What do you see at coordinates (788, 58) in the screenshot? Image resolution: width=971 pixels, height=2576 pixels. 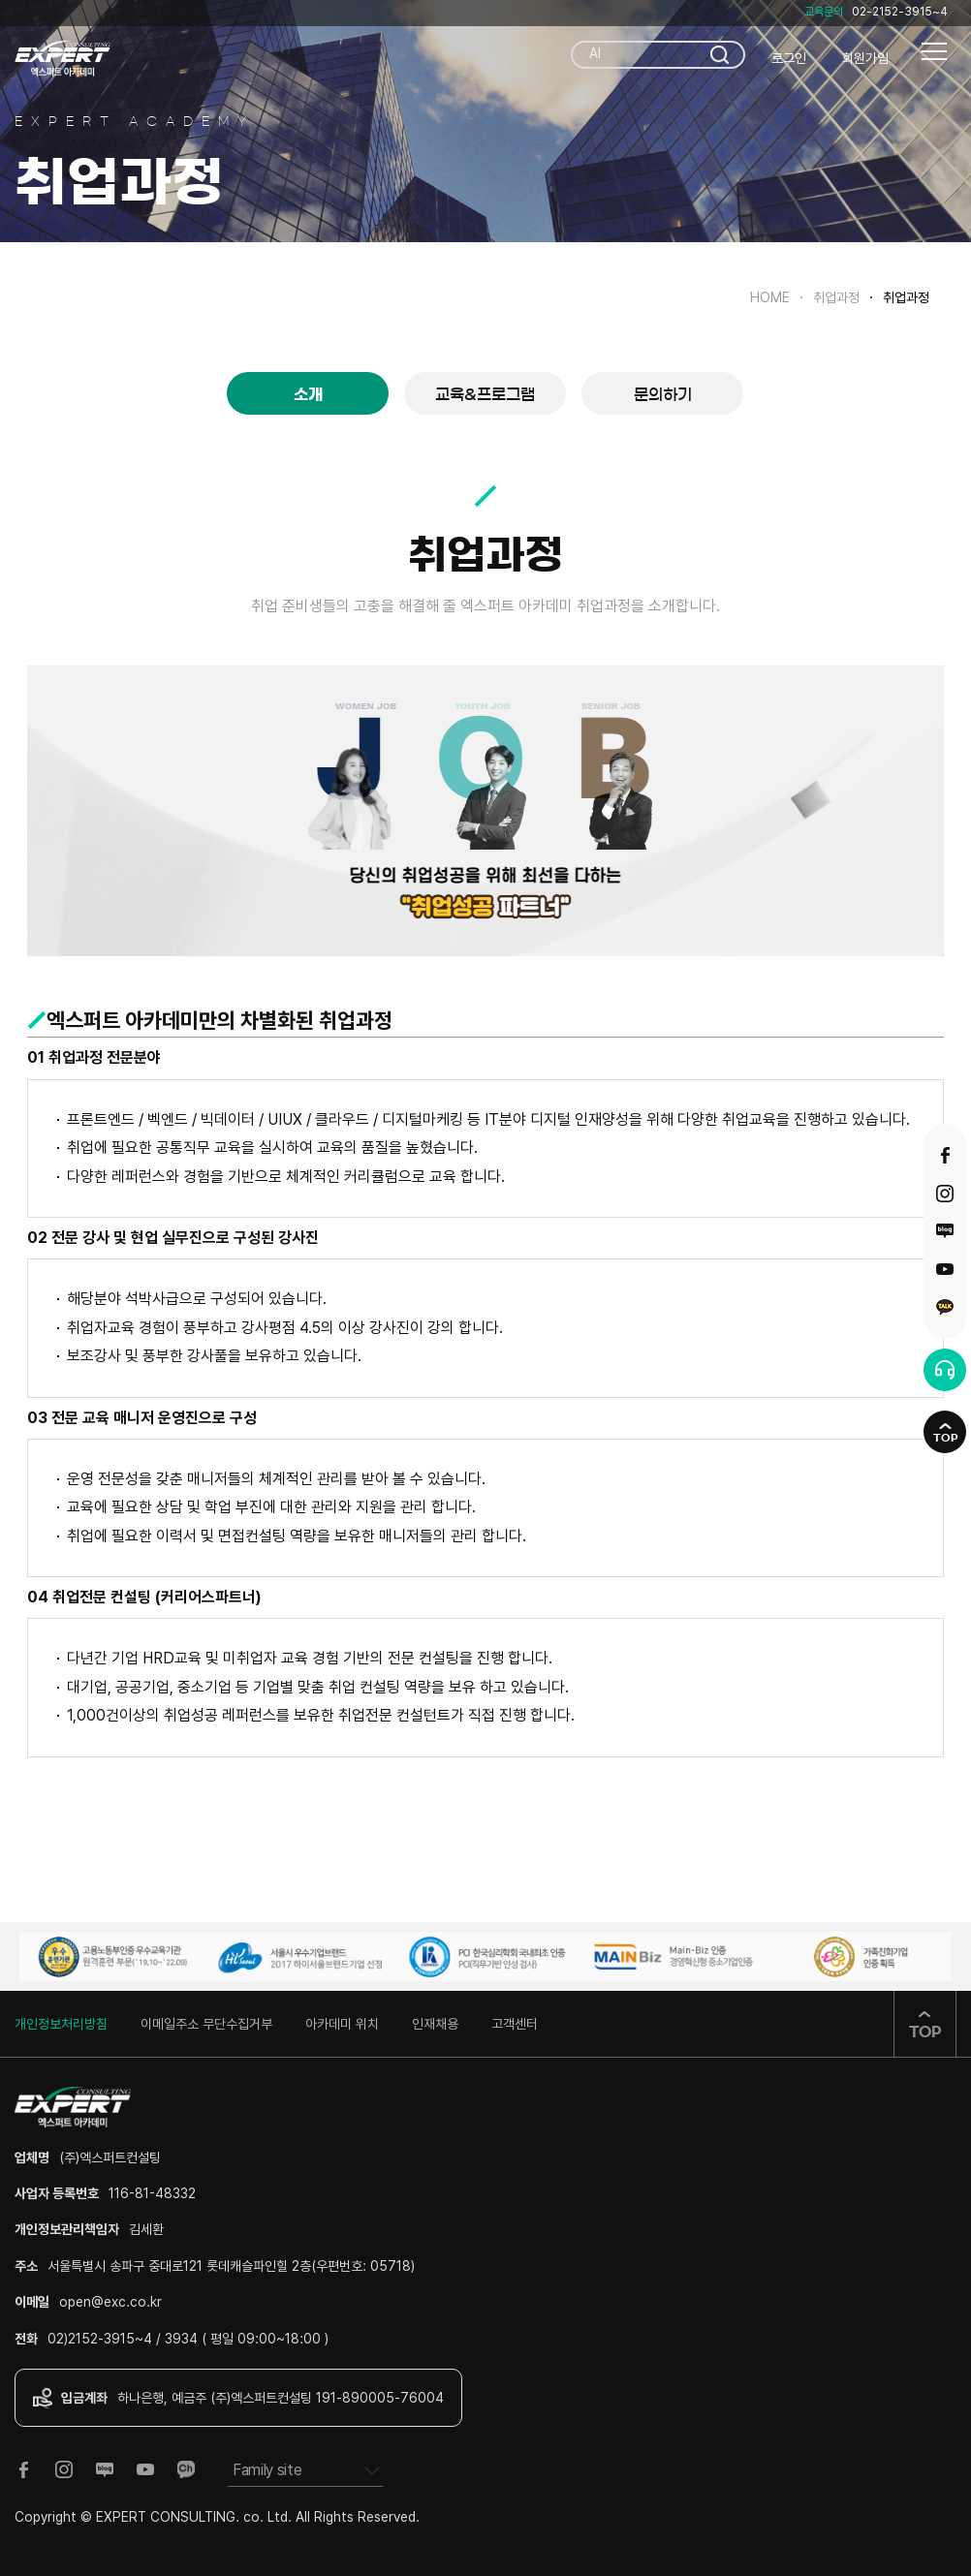 I see `로그인` at bounding box center [788, 58].